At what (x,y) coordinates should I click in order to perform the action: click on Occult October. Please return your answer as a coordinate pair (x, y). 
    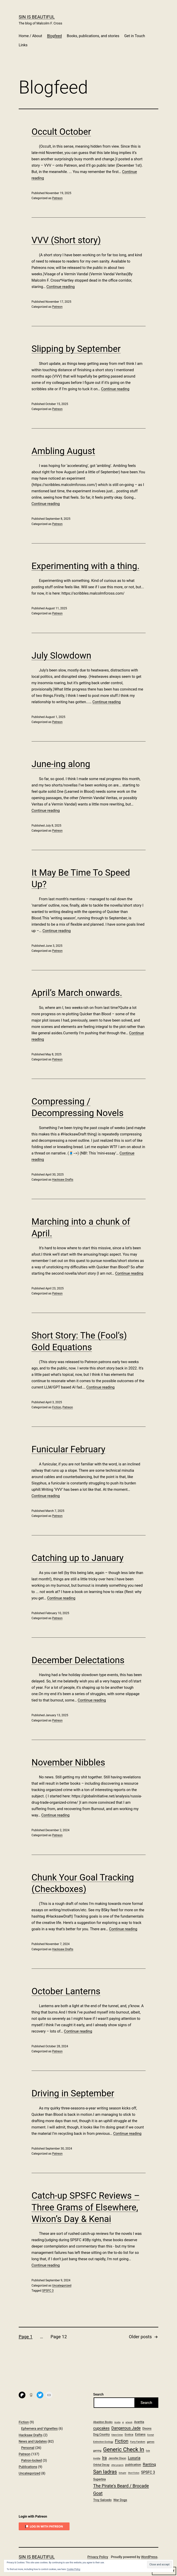
    Looking at the image, I should click on (61, 131).